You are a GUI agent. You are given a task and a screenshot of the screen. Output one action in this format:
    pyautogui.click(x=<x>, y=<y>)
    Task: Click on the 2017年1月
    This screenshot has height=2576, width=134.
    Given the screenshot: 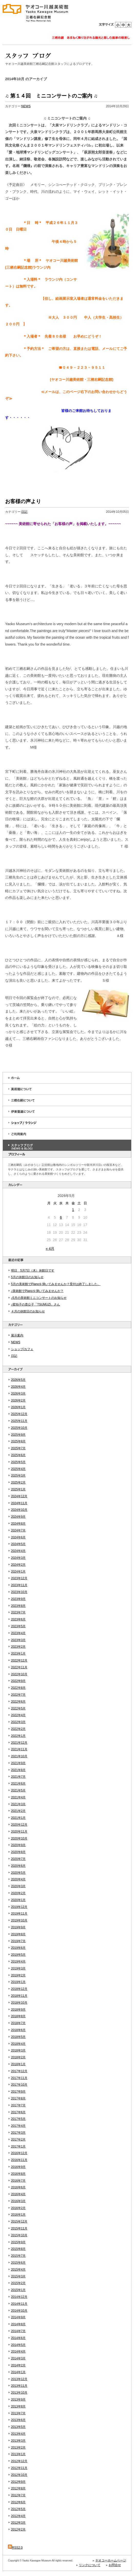 What is the action you would take?
    pyautogui.click(x=18, y=2146)
    